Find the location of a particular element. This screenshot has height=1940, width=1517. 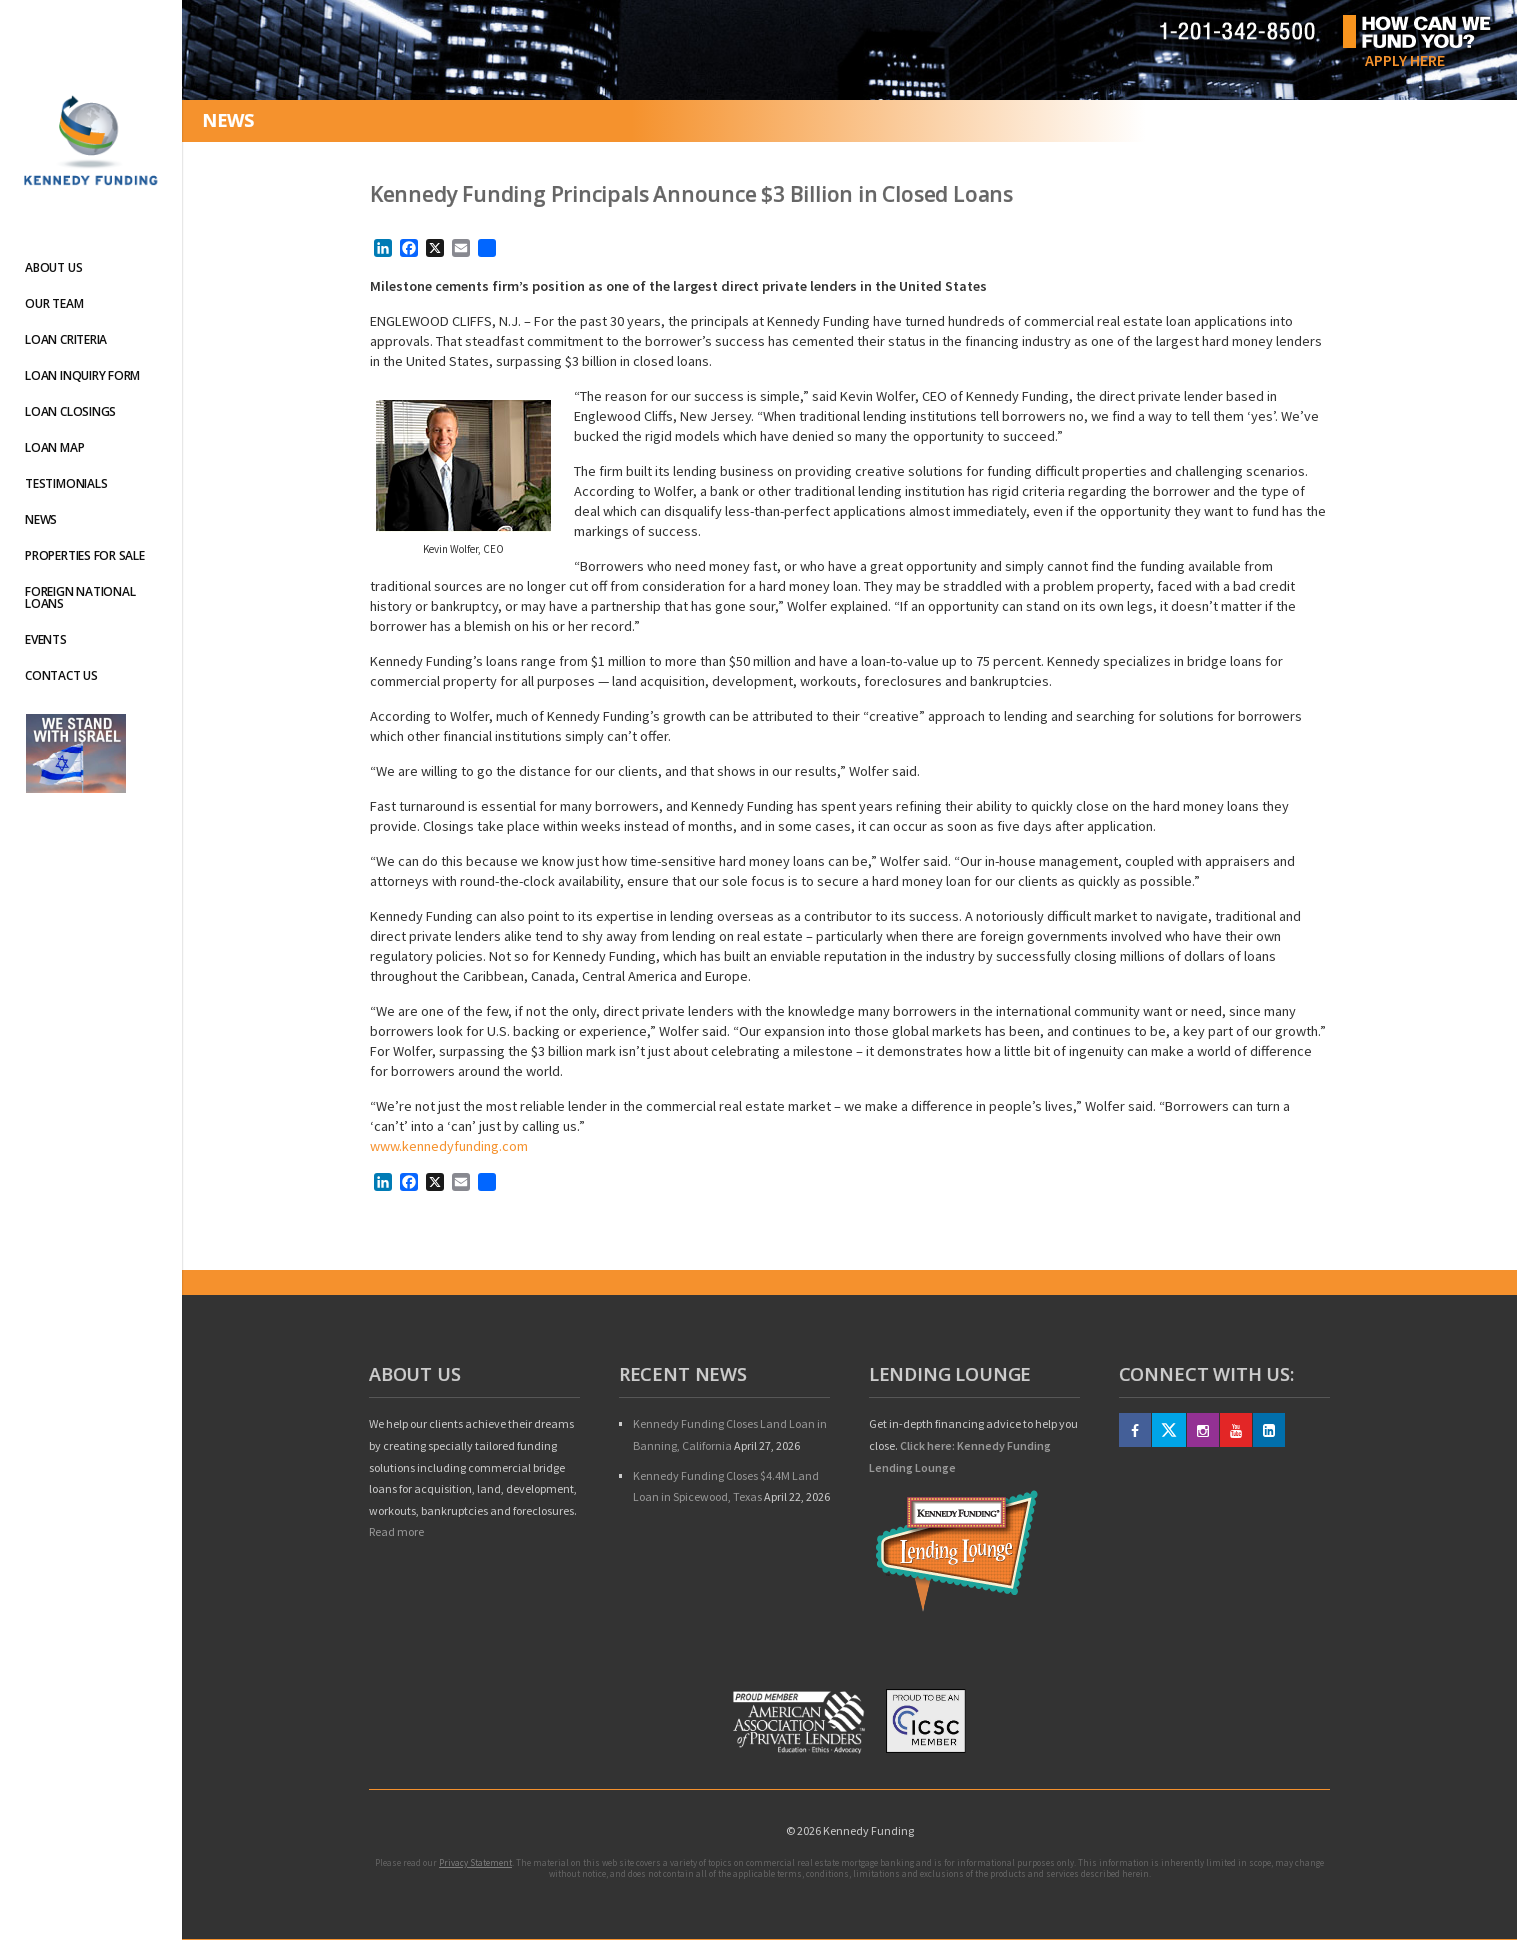

Loan Map is located at coordinates (54, 447).